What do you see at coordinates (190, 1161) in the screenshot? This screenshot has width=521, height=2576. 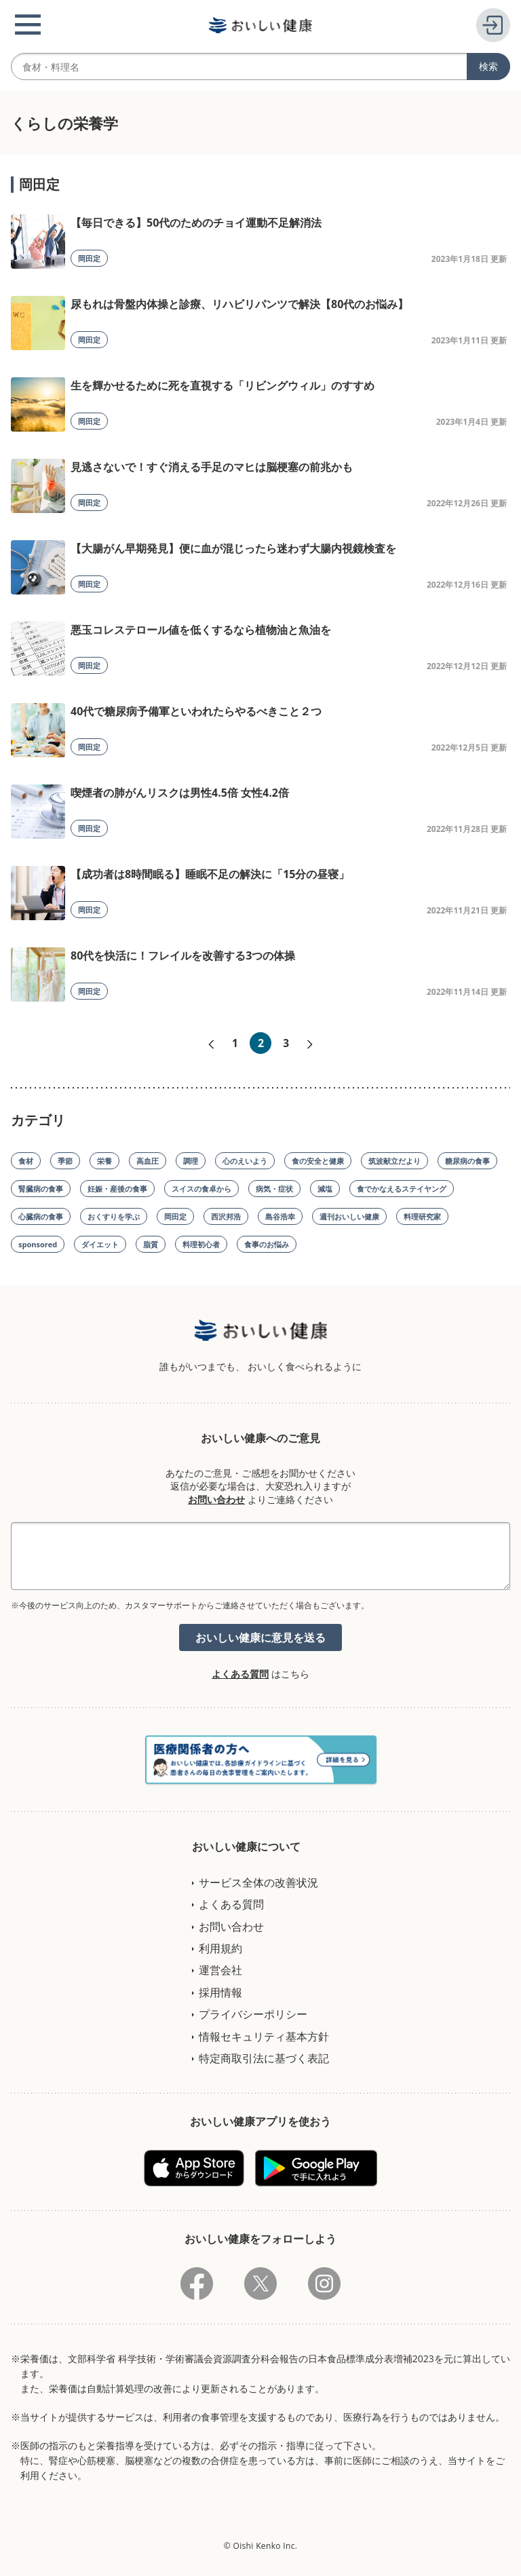 I see `調理` at bounding box center [190, 1161].